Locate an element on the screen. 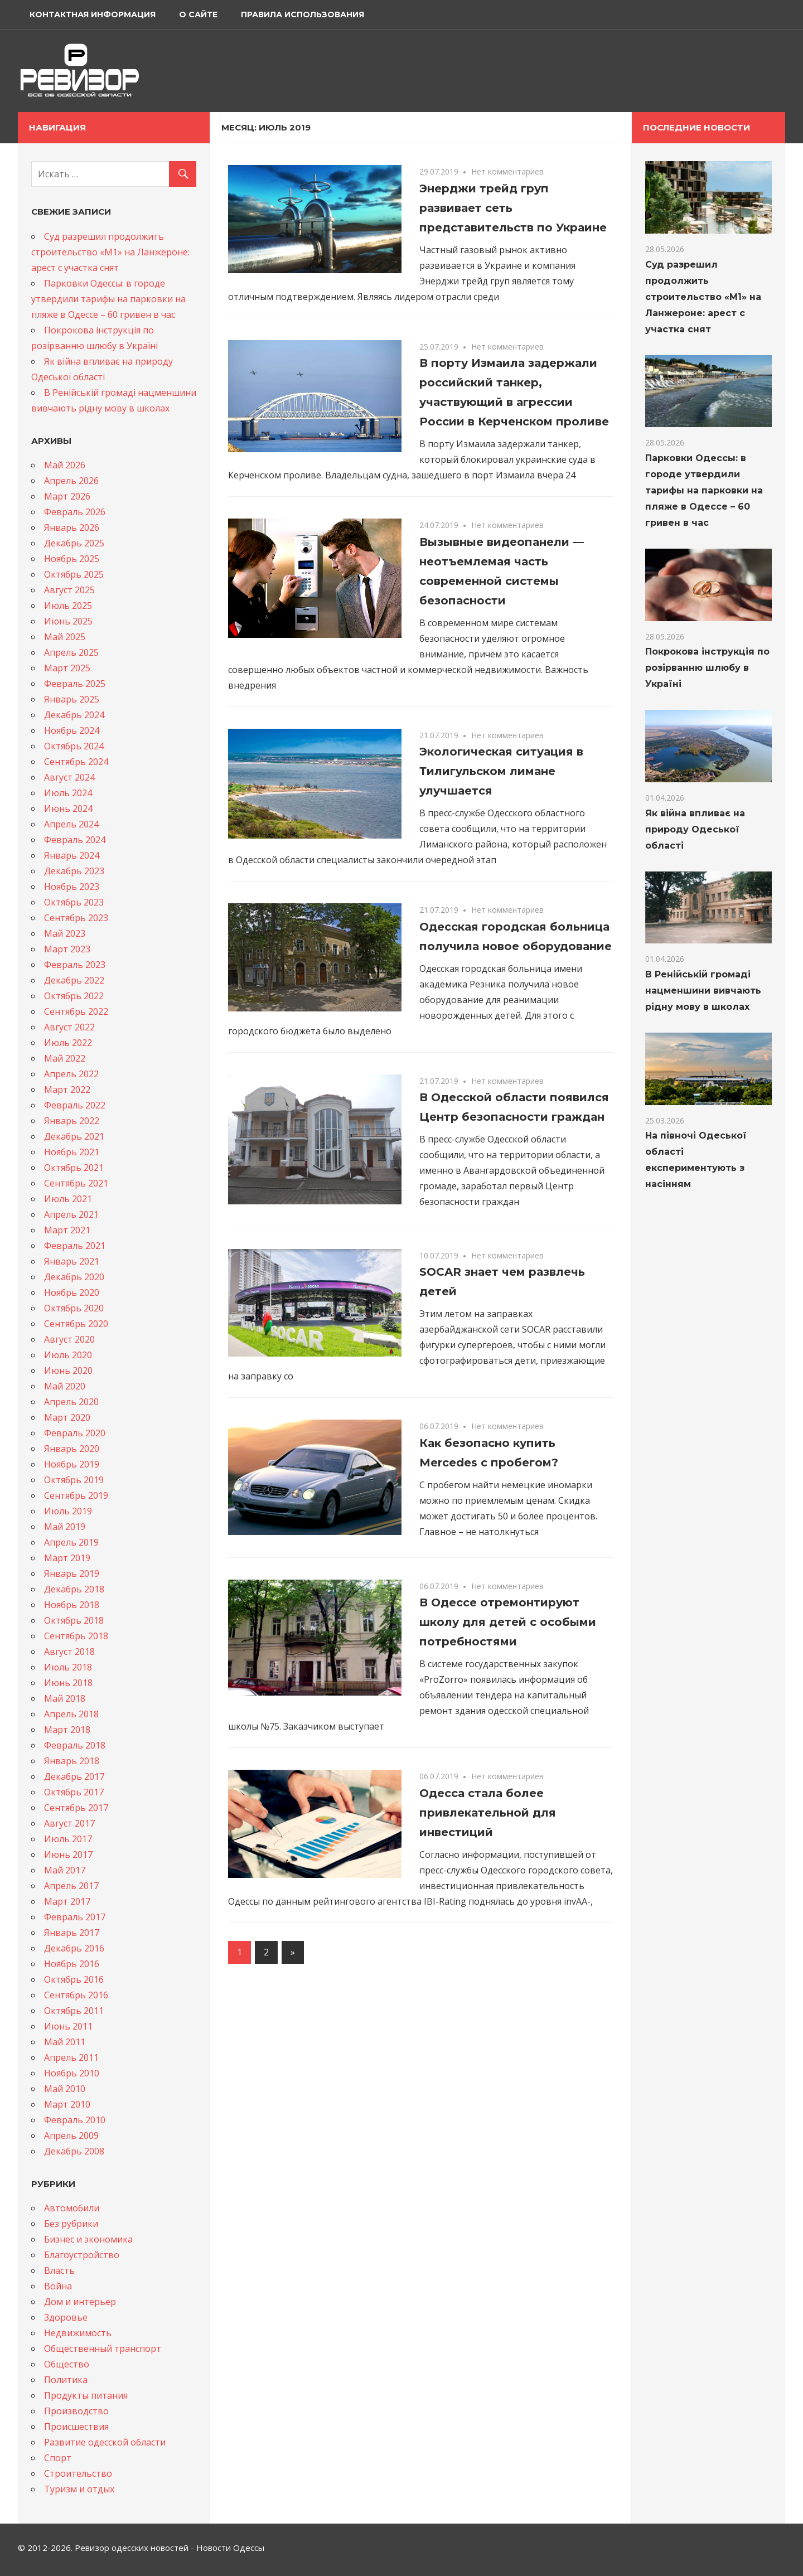 The image size is (803, 2576). Февраль 2017 is located at coordinates (74, 1917).